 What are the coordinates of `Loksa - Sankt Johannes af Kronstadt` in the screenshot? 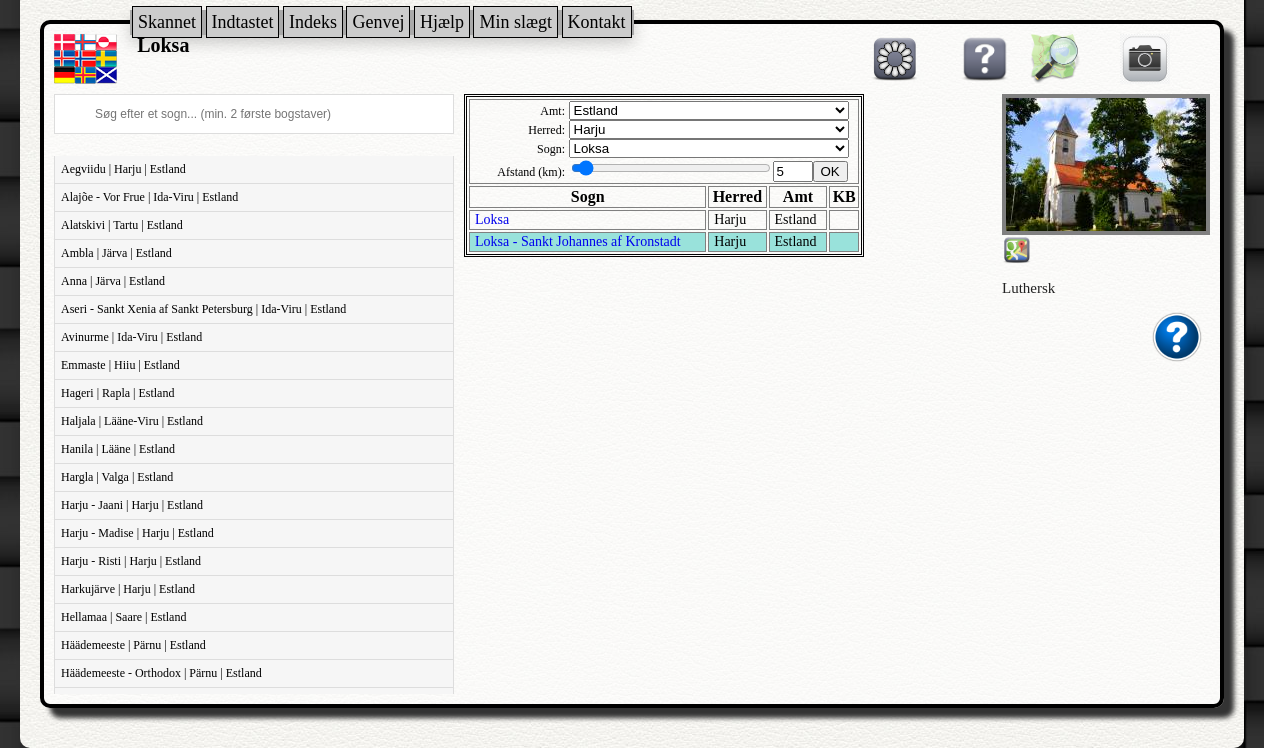 It's located at (578, 241).